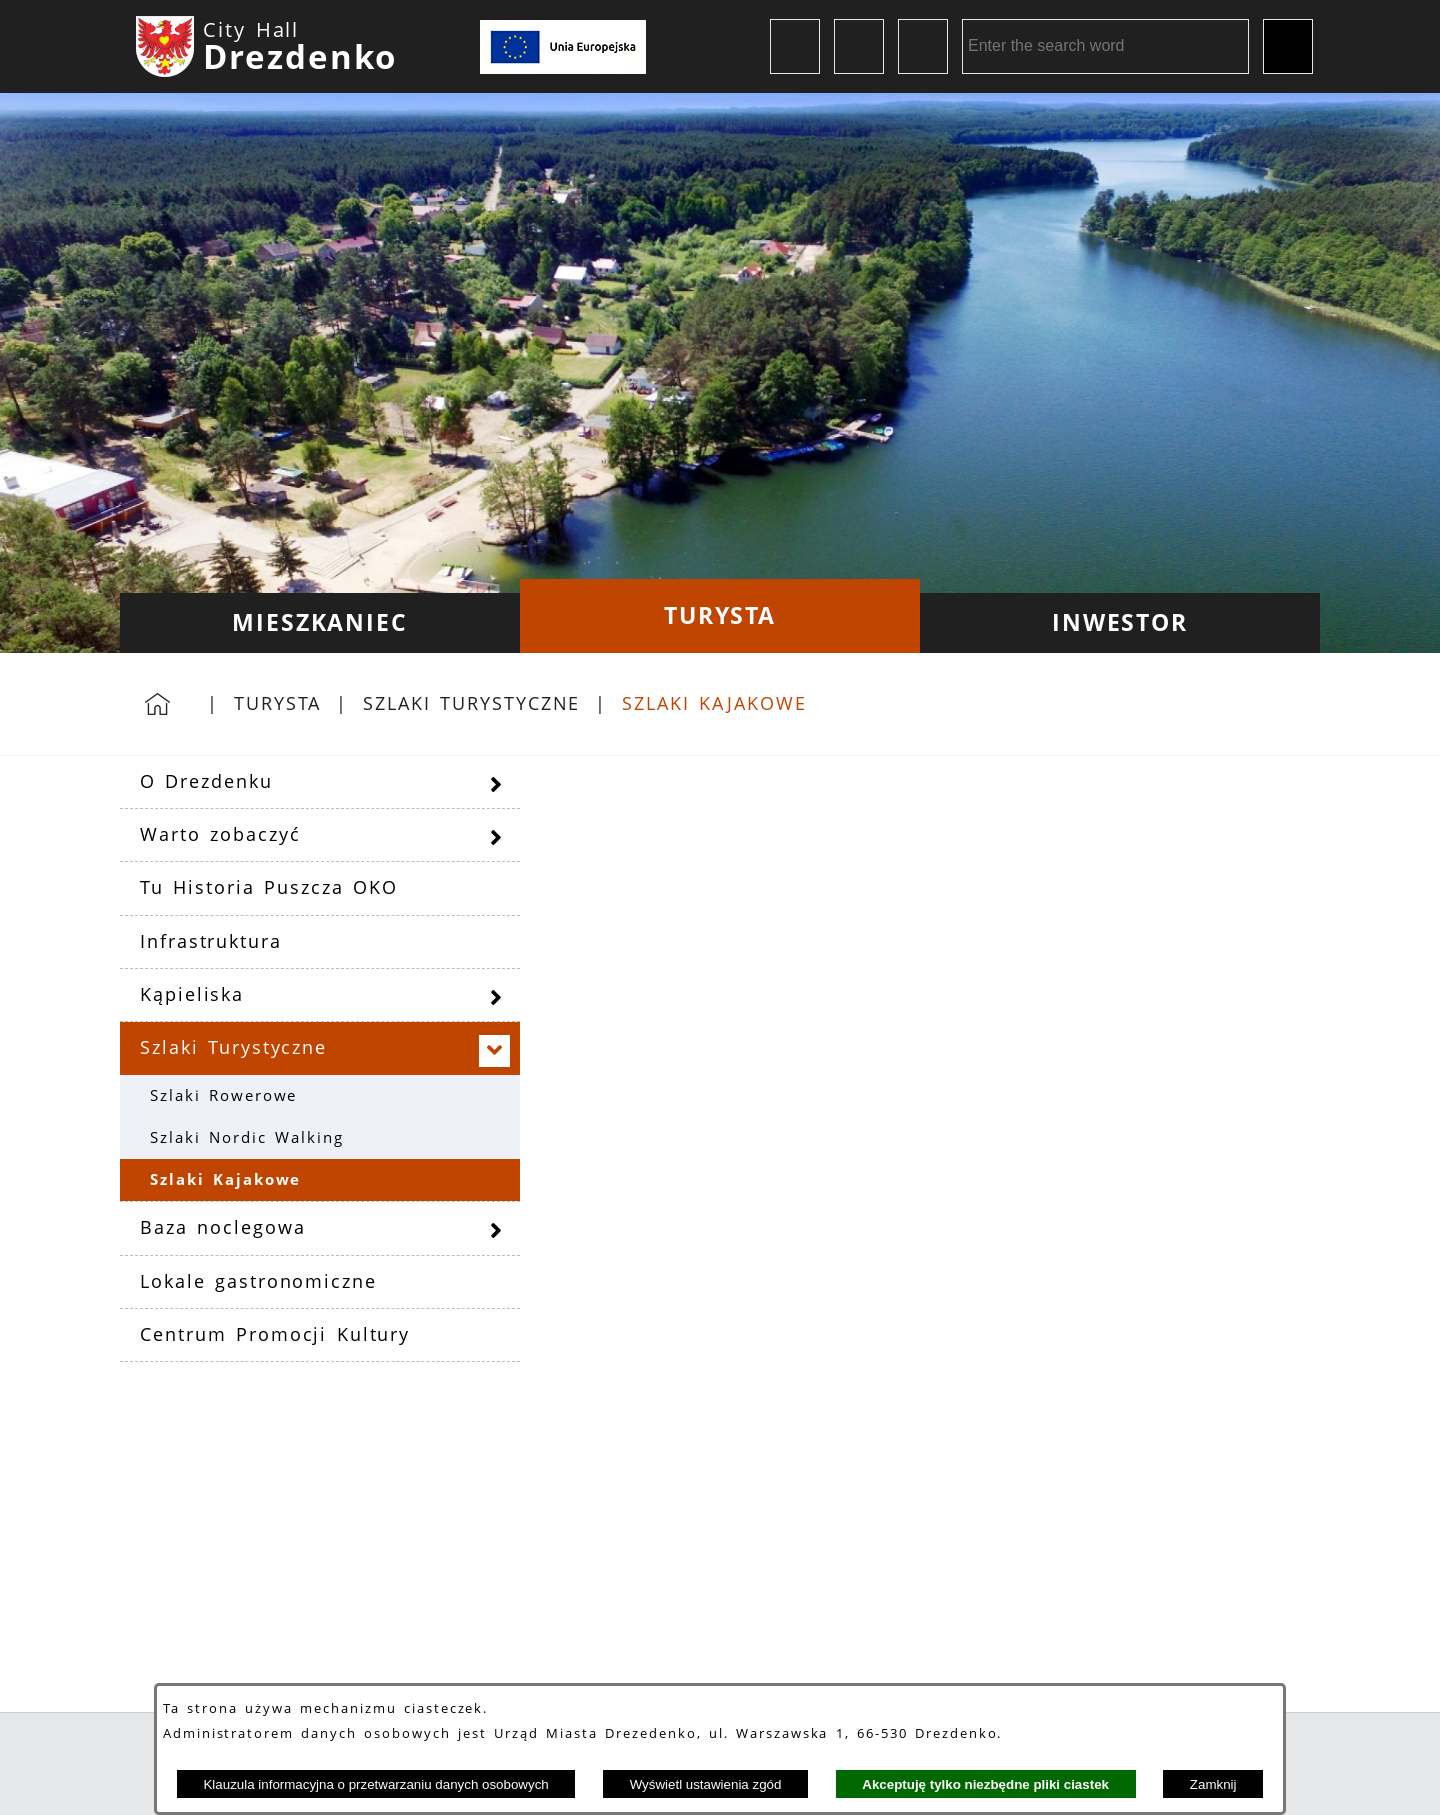 This screenshot has width=1440, height=1815. Describe the element at coordinates (320, 623) in the screenshot. I see `[menuitem]` at that location.